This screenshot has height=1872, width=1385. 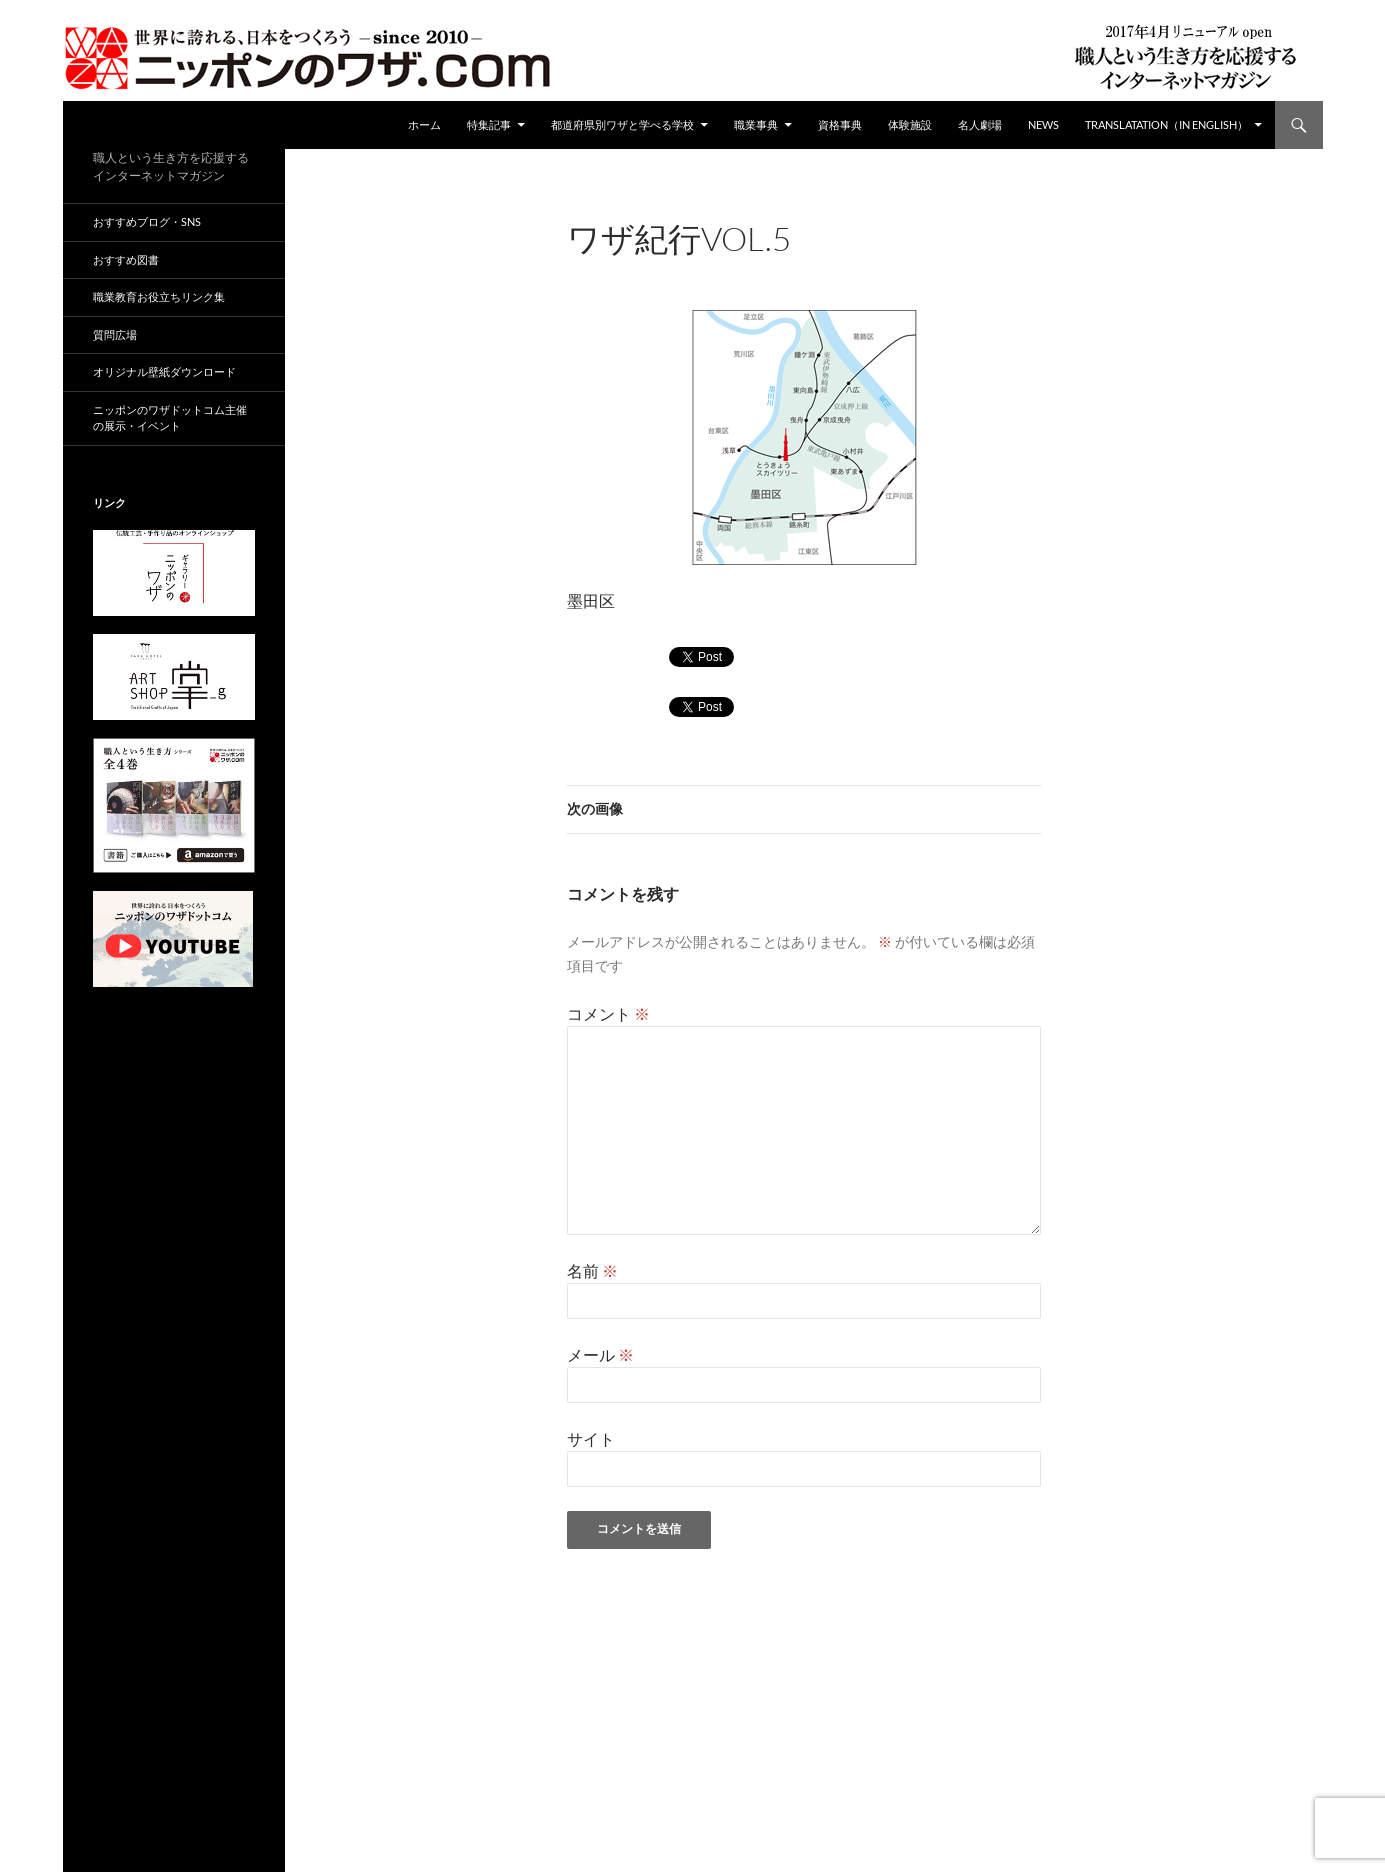 I want to click on おすすめブログ・SNS, so click(x=147, y=221).